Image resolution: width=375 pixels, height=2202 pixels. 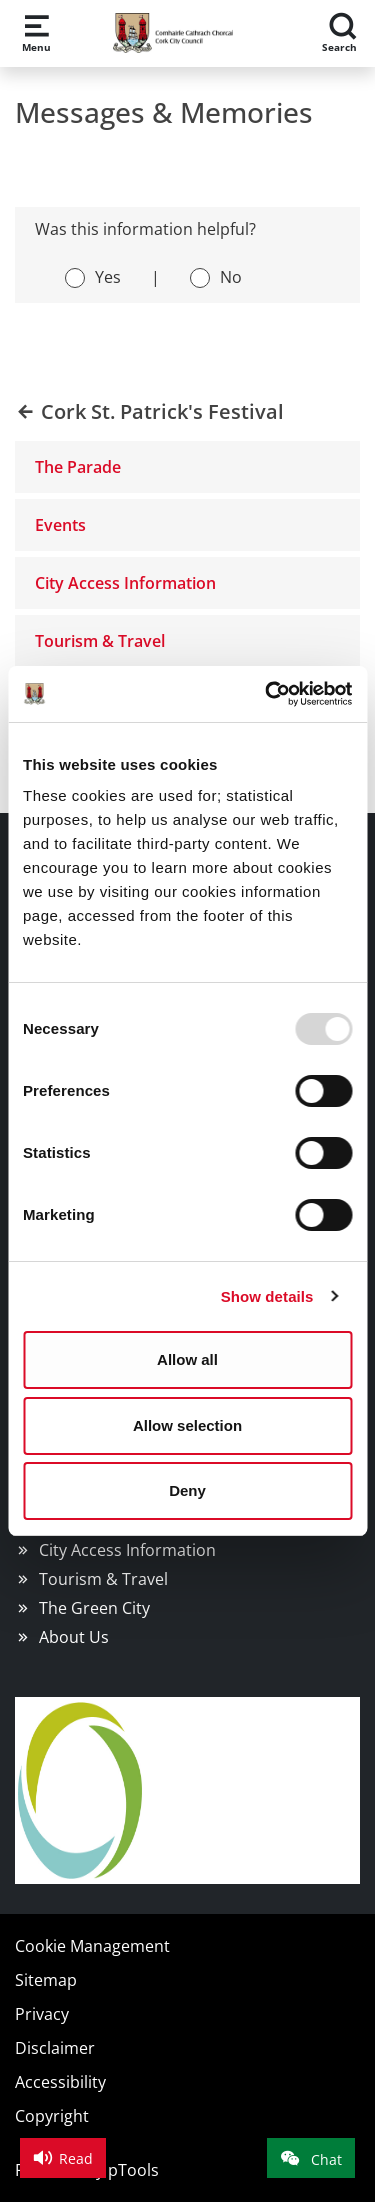 I want to click on Allow selection, so click(x=187, y=1425).